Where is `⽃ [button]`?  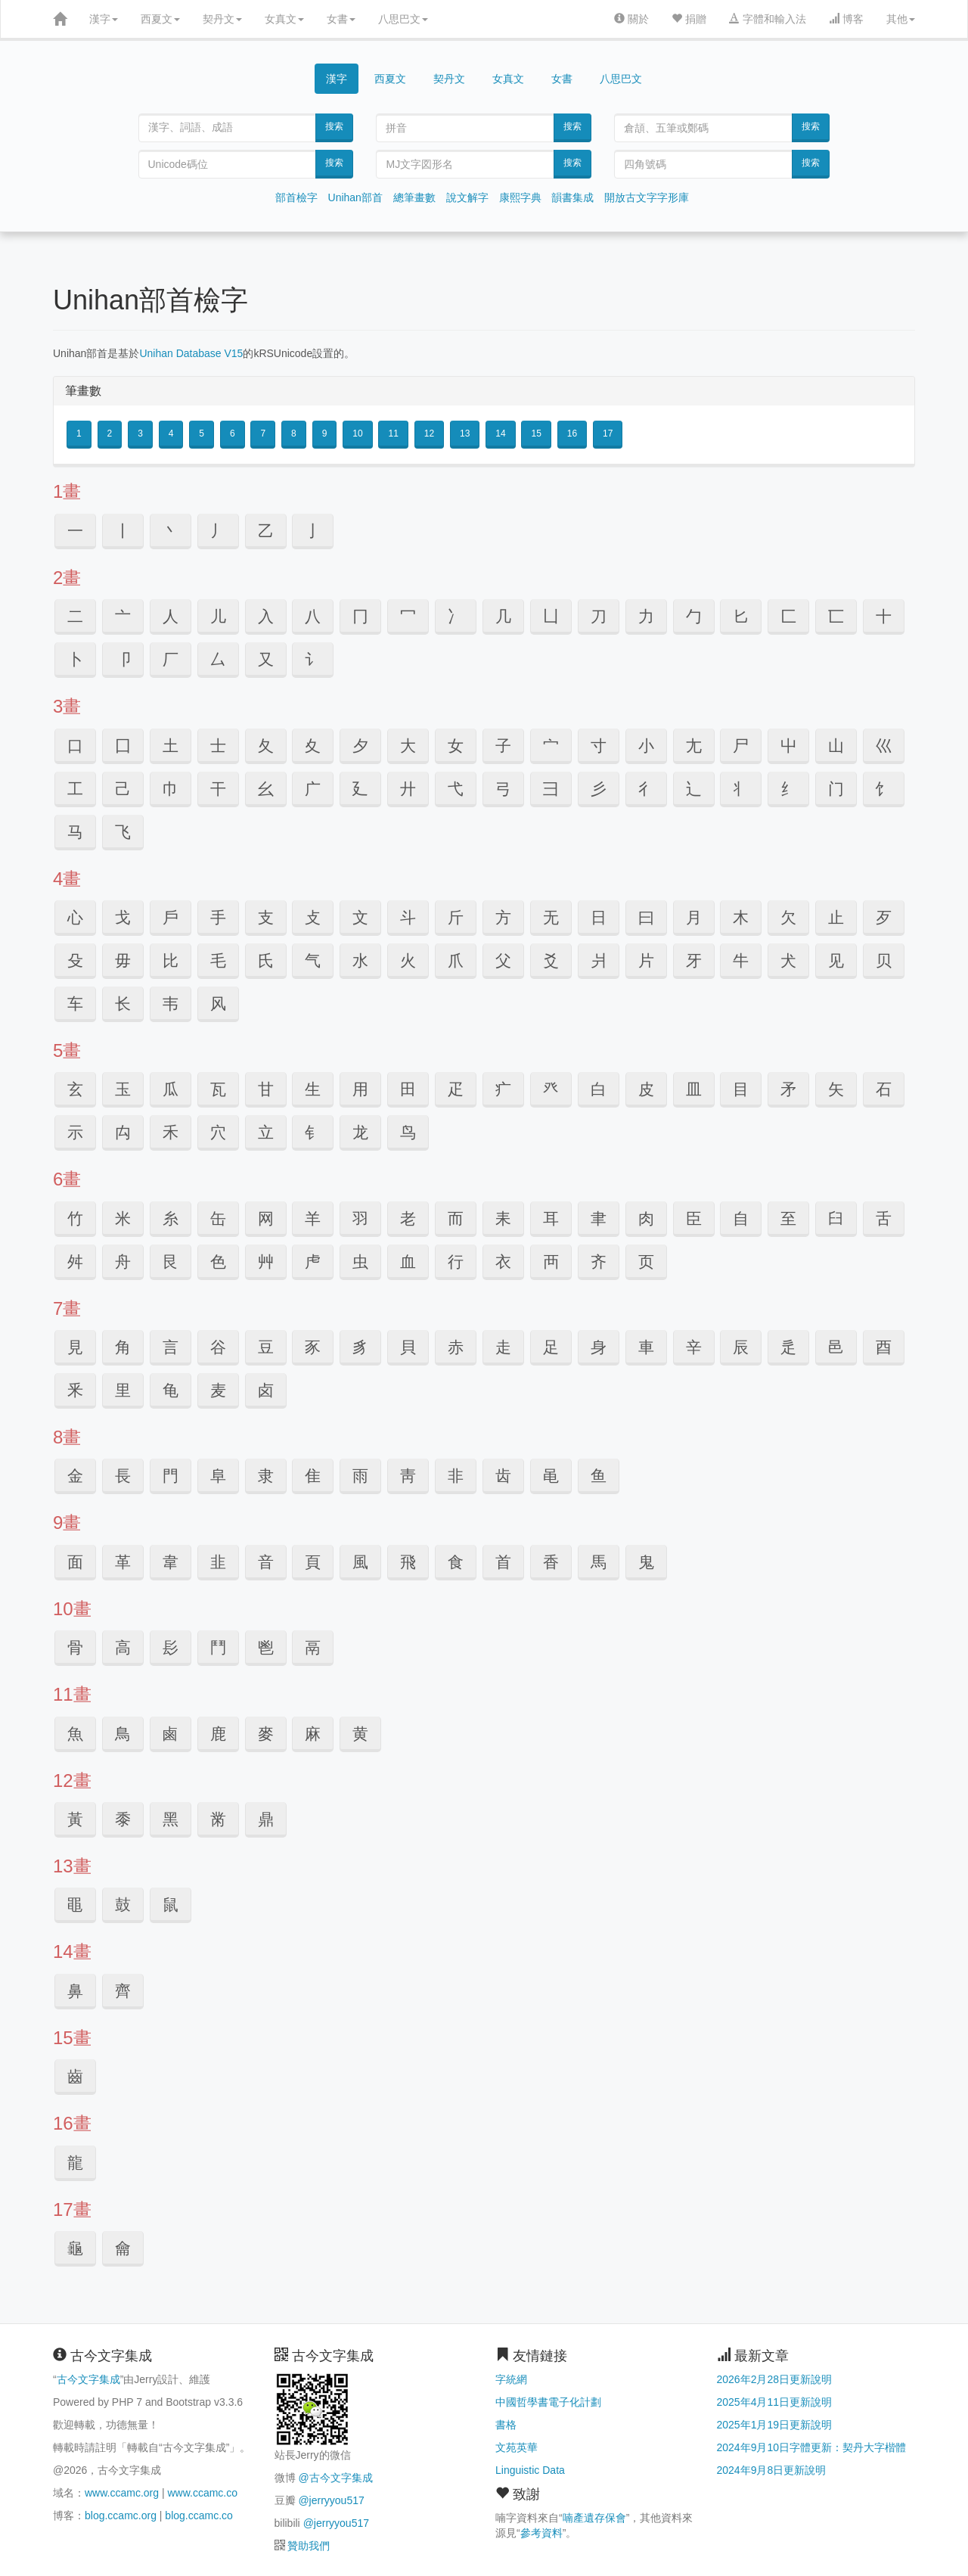 ⽃ [button] is located at coordinates (408, 917).